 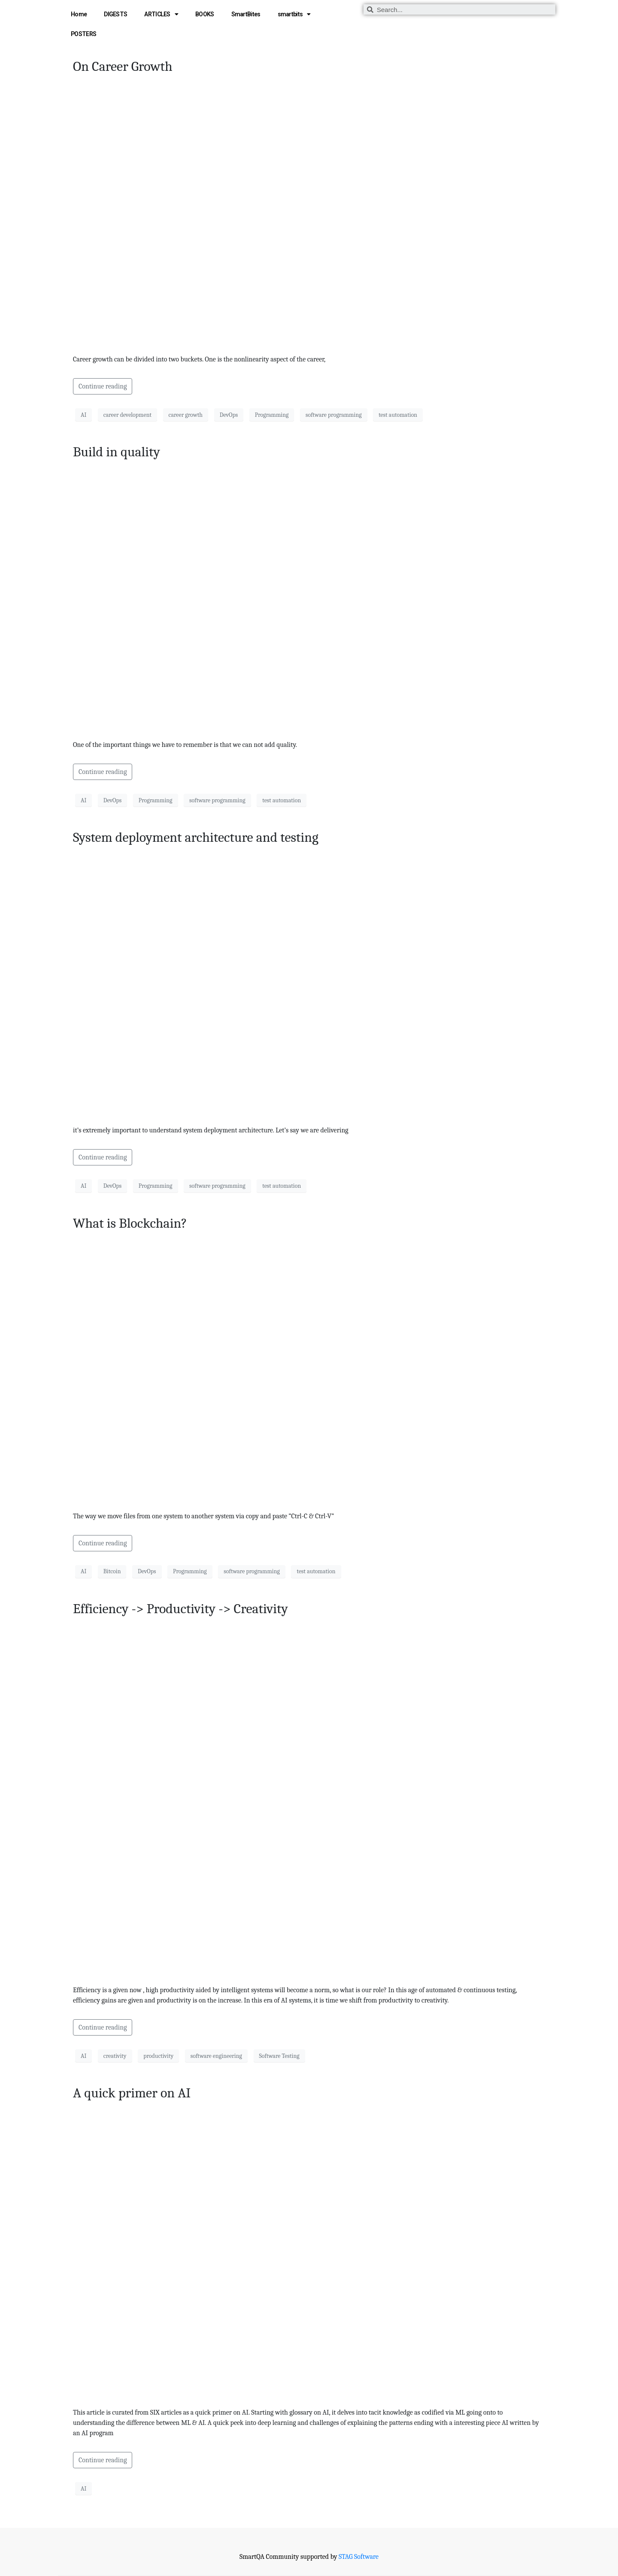 I want to click on System deployment architecture and testing, so click(x=195, y=837).